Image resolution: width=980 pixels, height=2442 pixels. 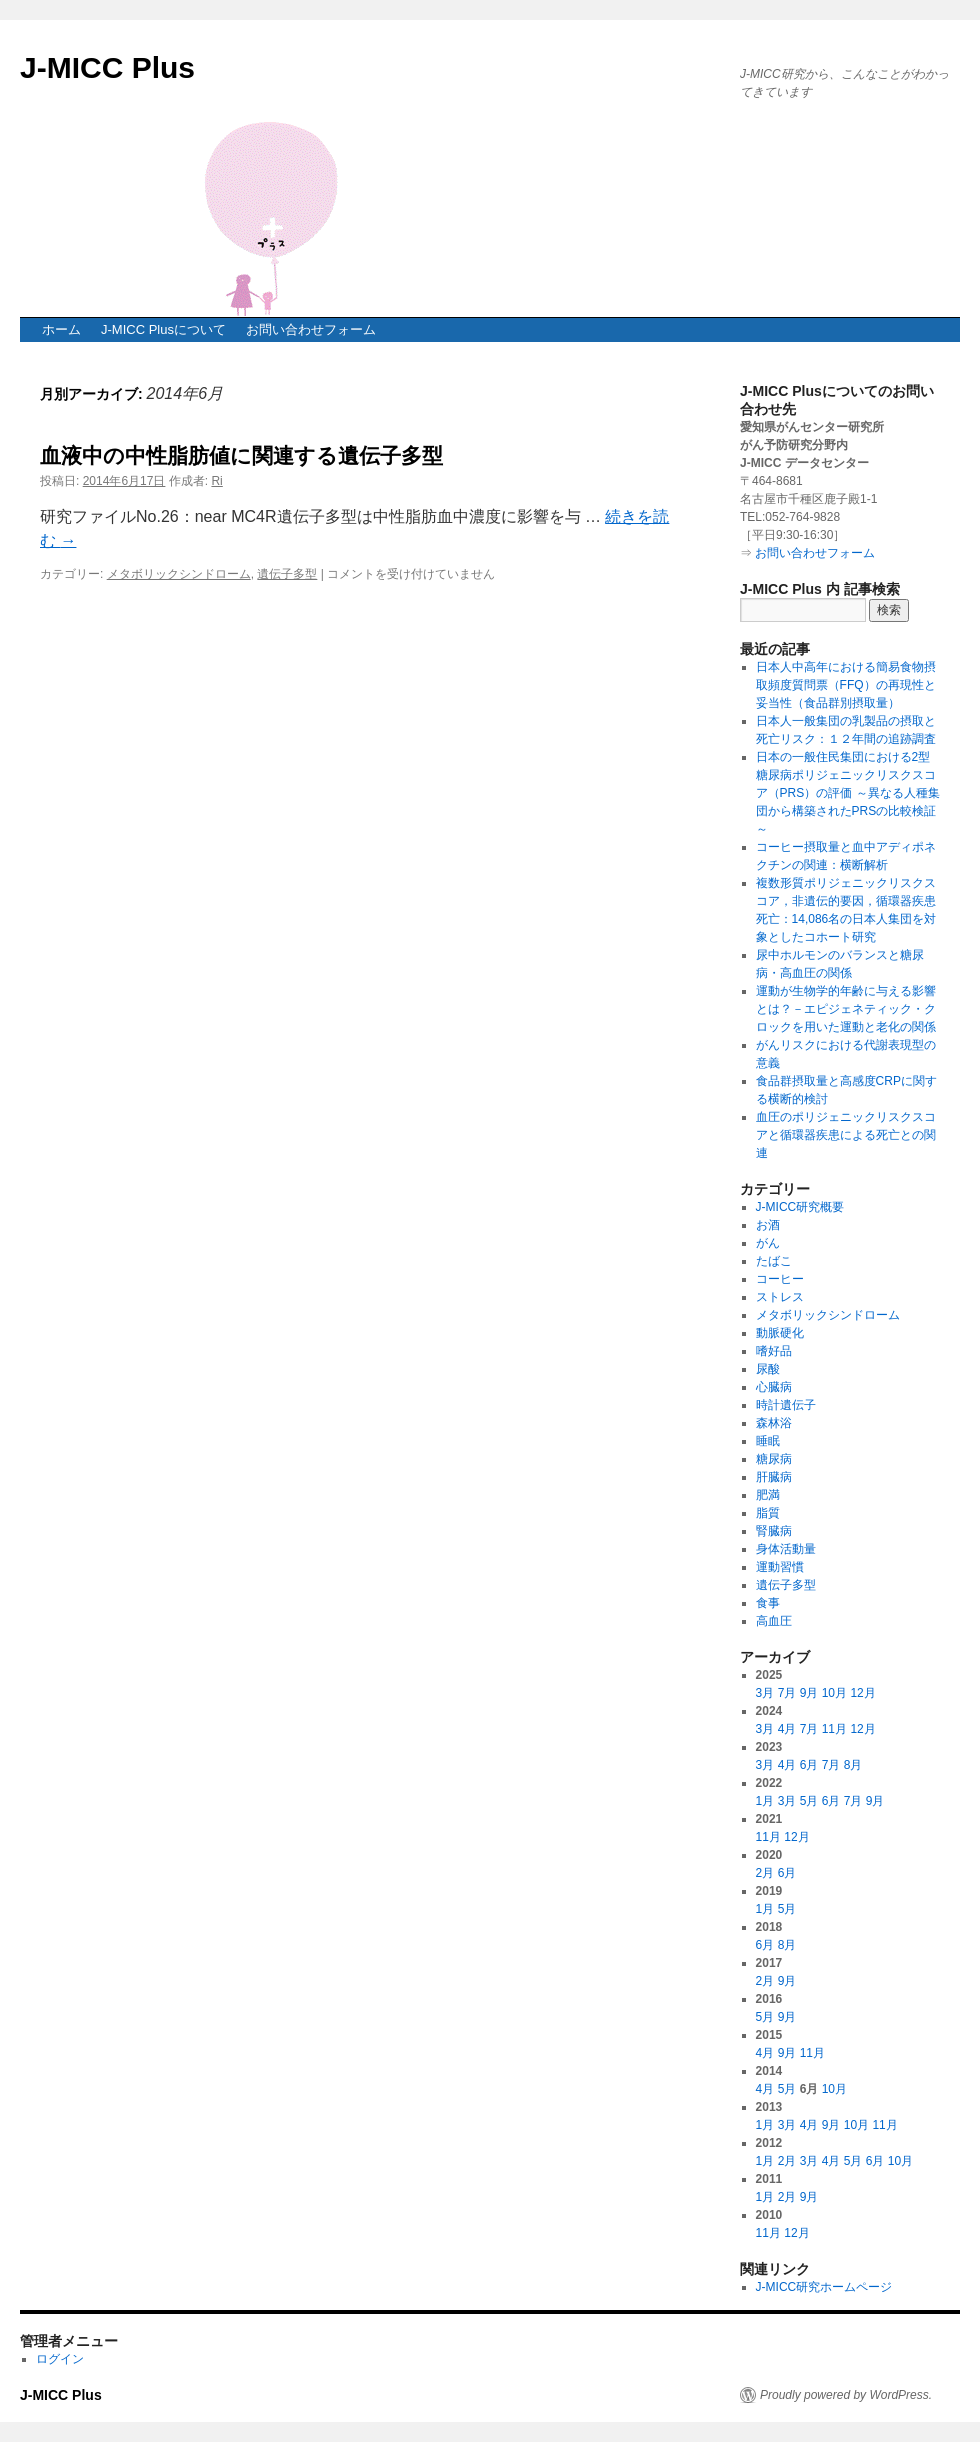 What do you see at coordinates (774, 1387) in the screenshot?
I see `心臓病` at bounding box center [774, 1387].